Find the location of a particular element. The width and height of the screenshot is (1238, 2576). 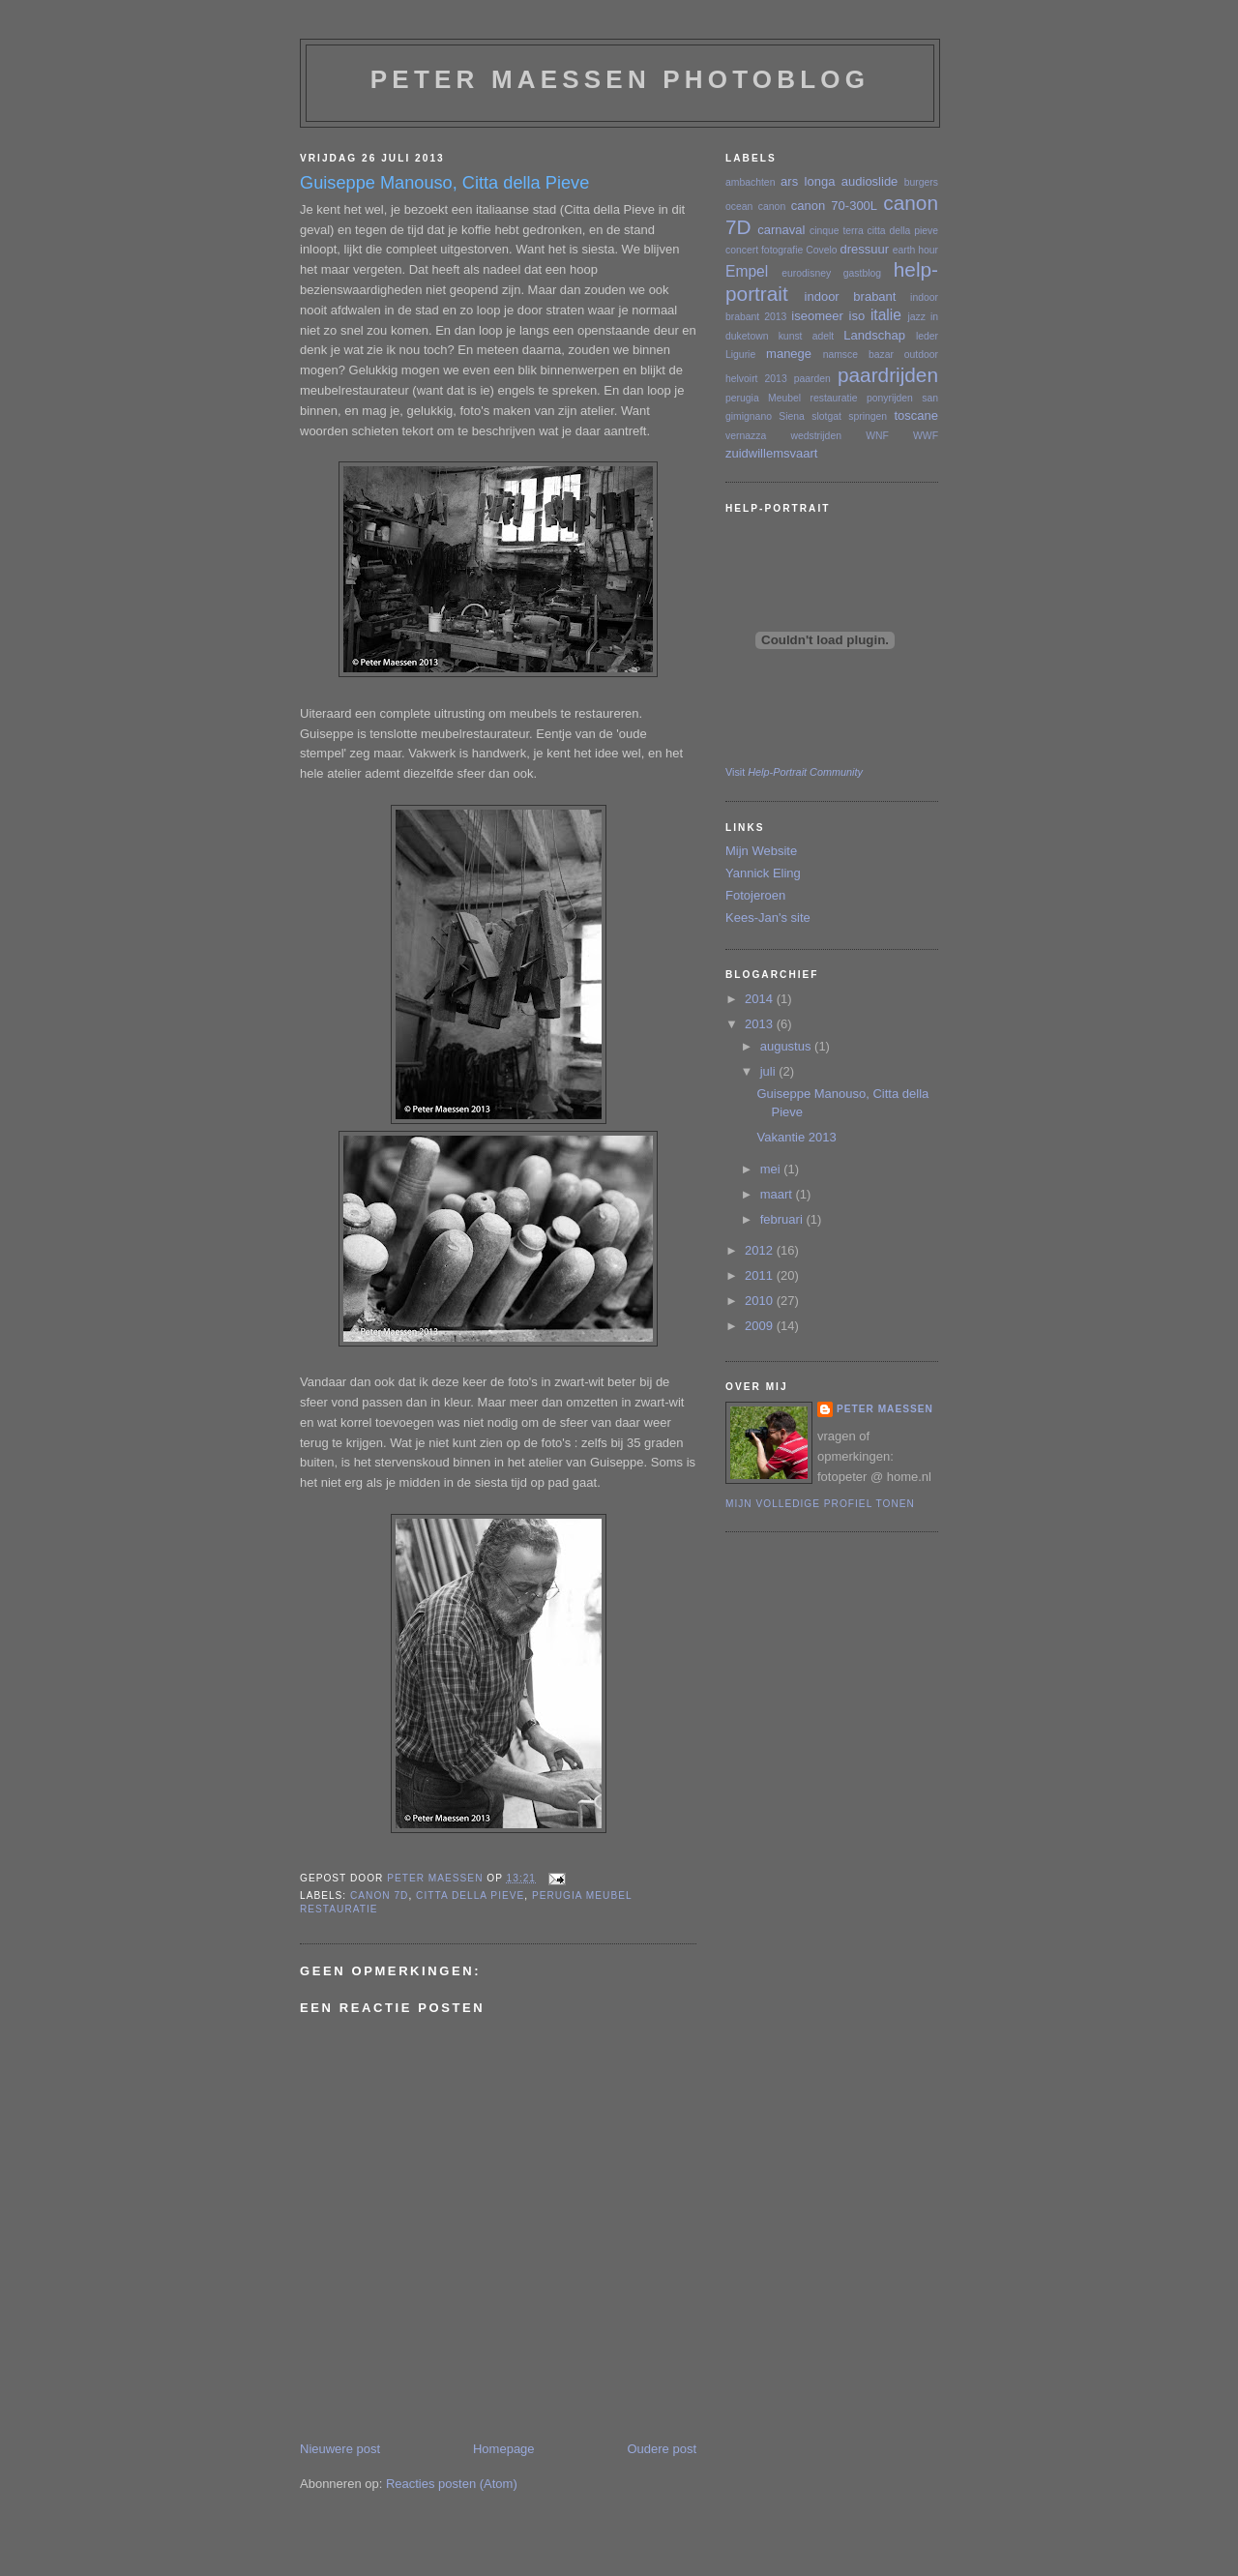

vernazza is located at coordinates (745, 435).